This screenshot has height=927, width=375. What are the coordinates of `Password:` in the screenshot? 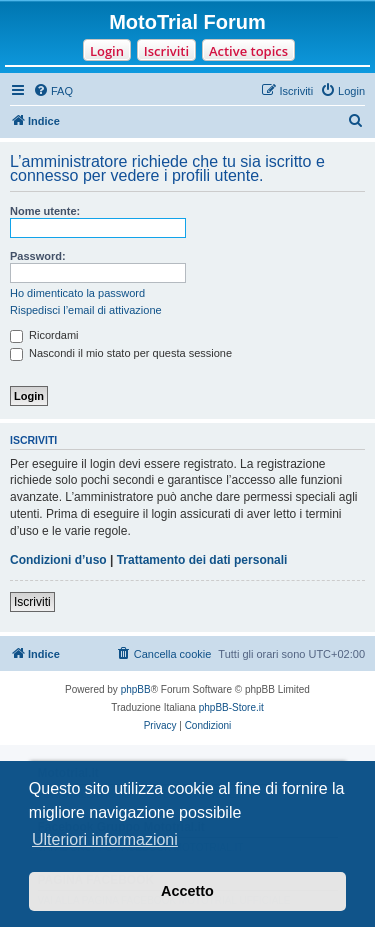 It's located at (38, 256).